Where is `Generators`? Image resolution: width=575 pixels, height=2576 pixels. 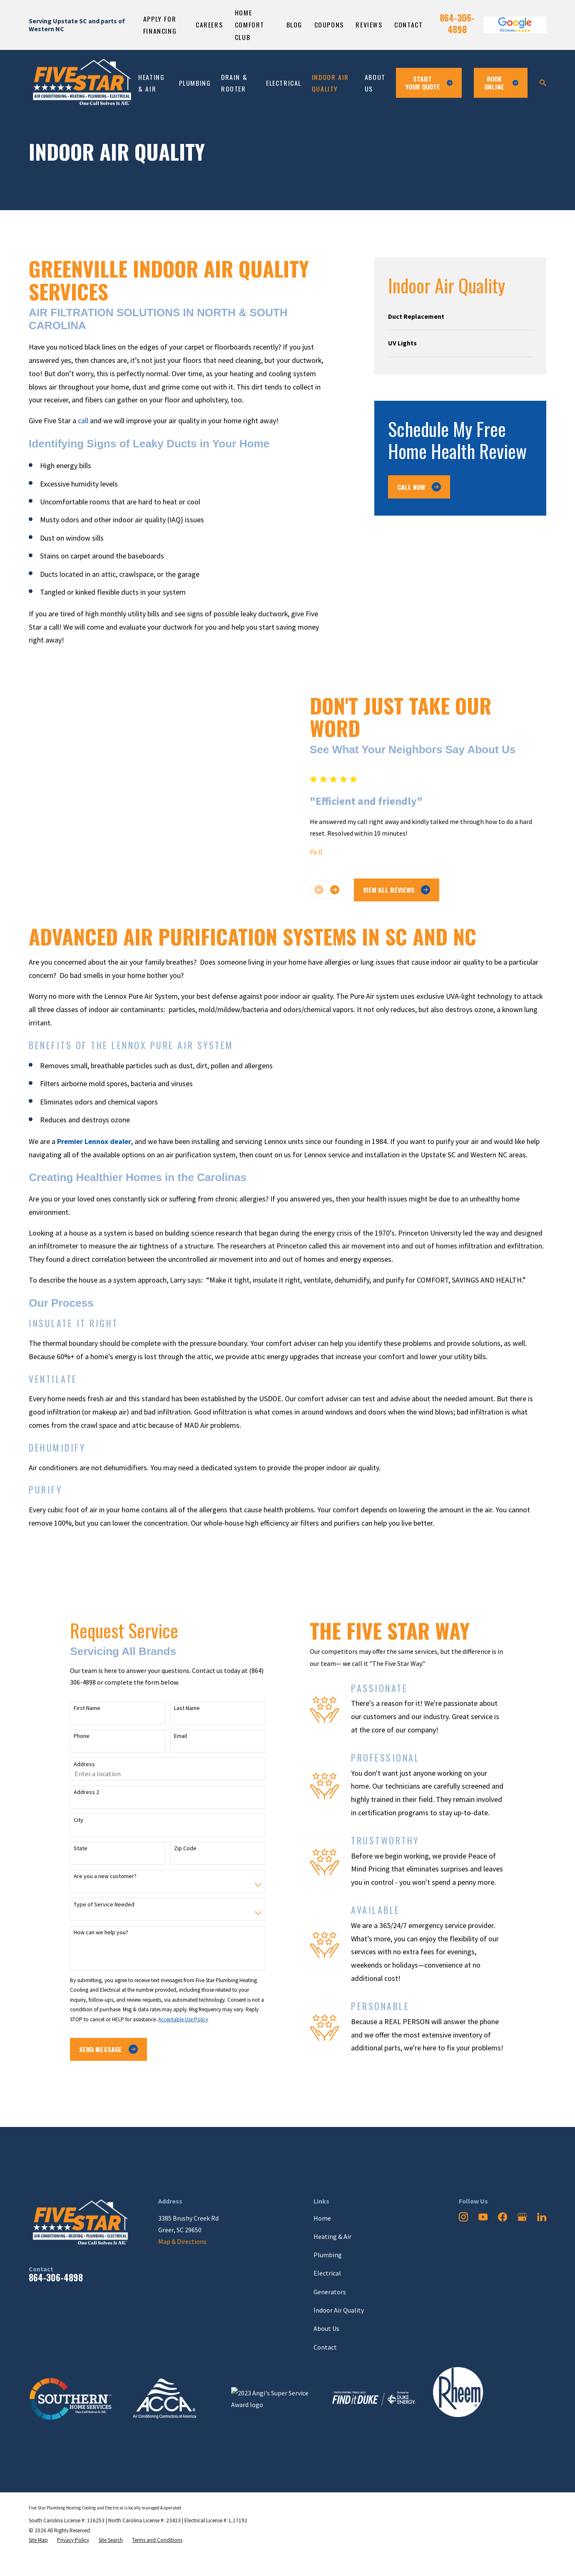
Generators is located at coordinates (330, 2292).